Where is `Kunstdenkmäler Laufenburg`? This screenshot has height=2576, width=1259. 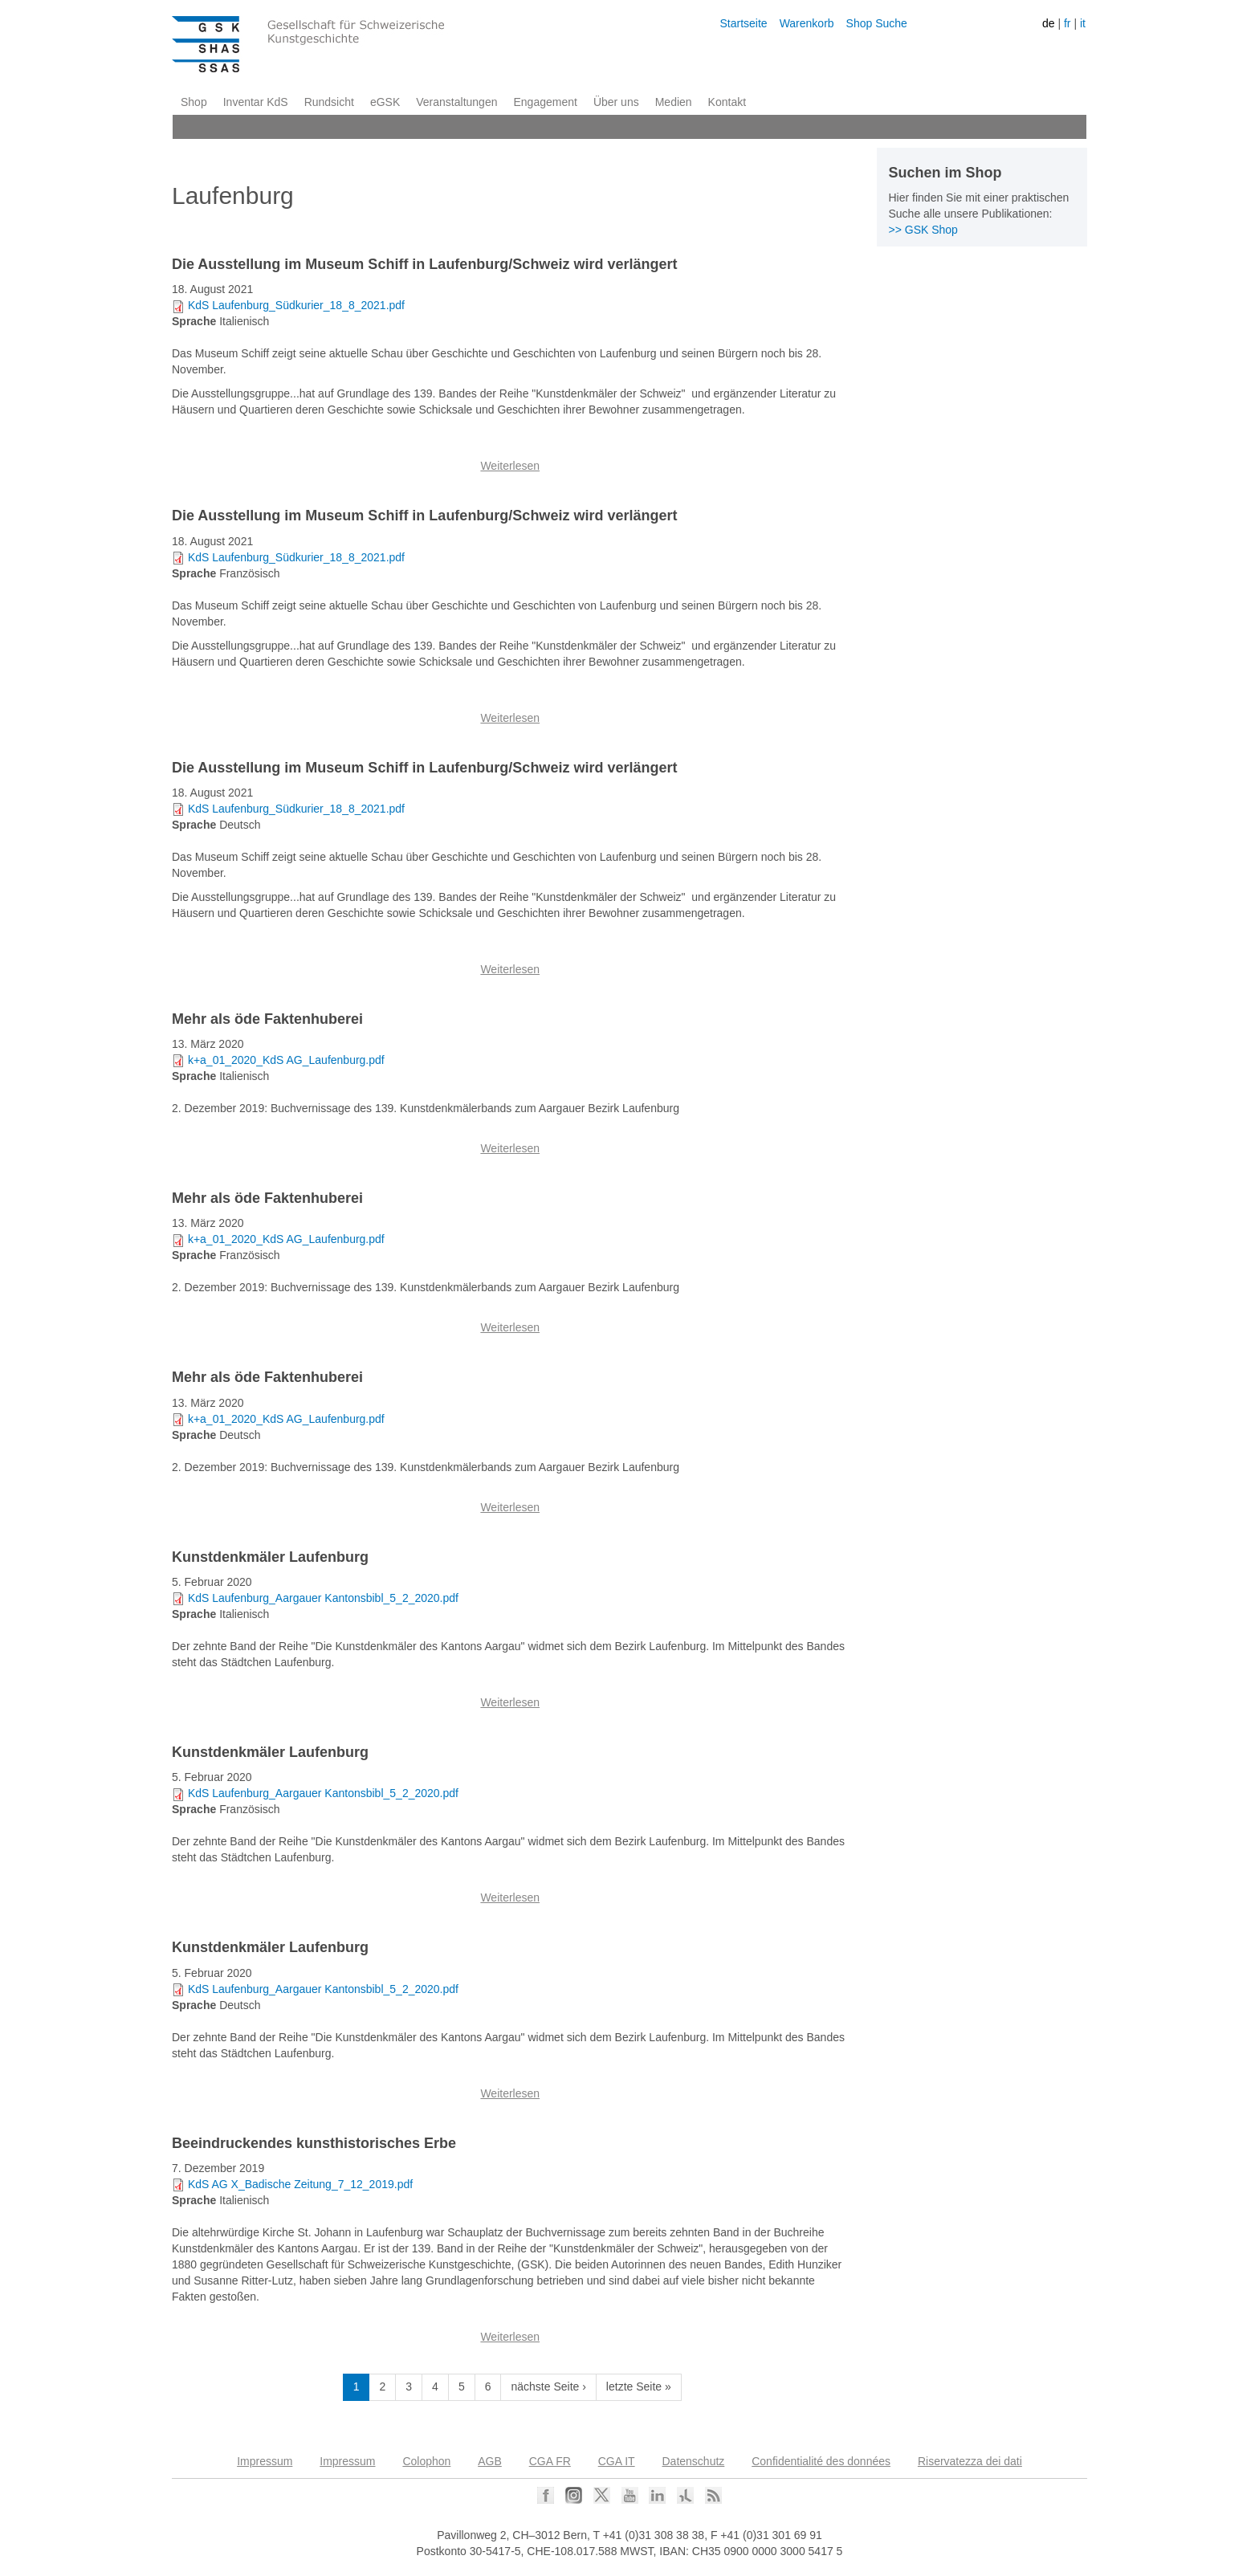 Kunstdenkmäler Laufenburg is located at coordinates (270, 1557).